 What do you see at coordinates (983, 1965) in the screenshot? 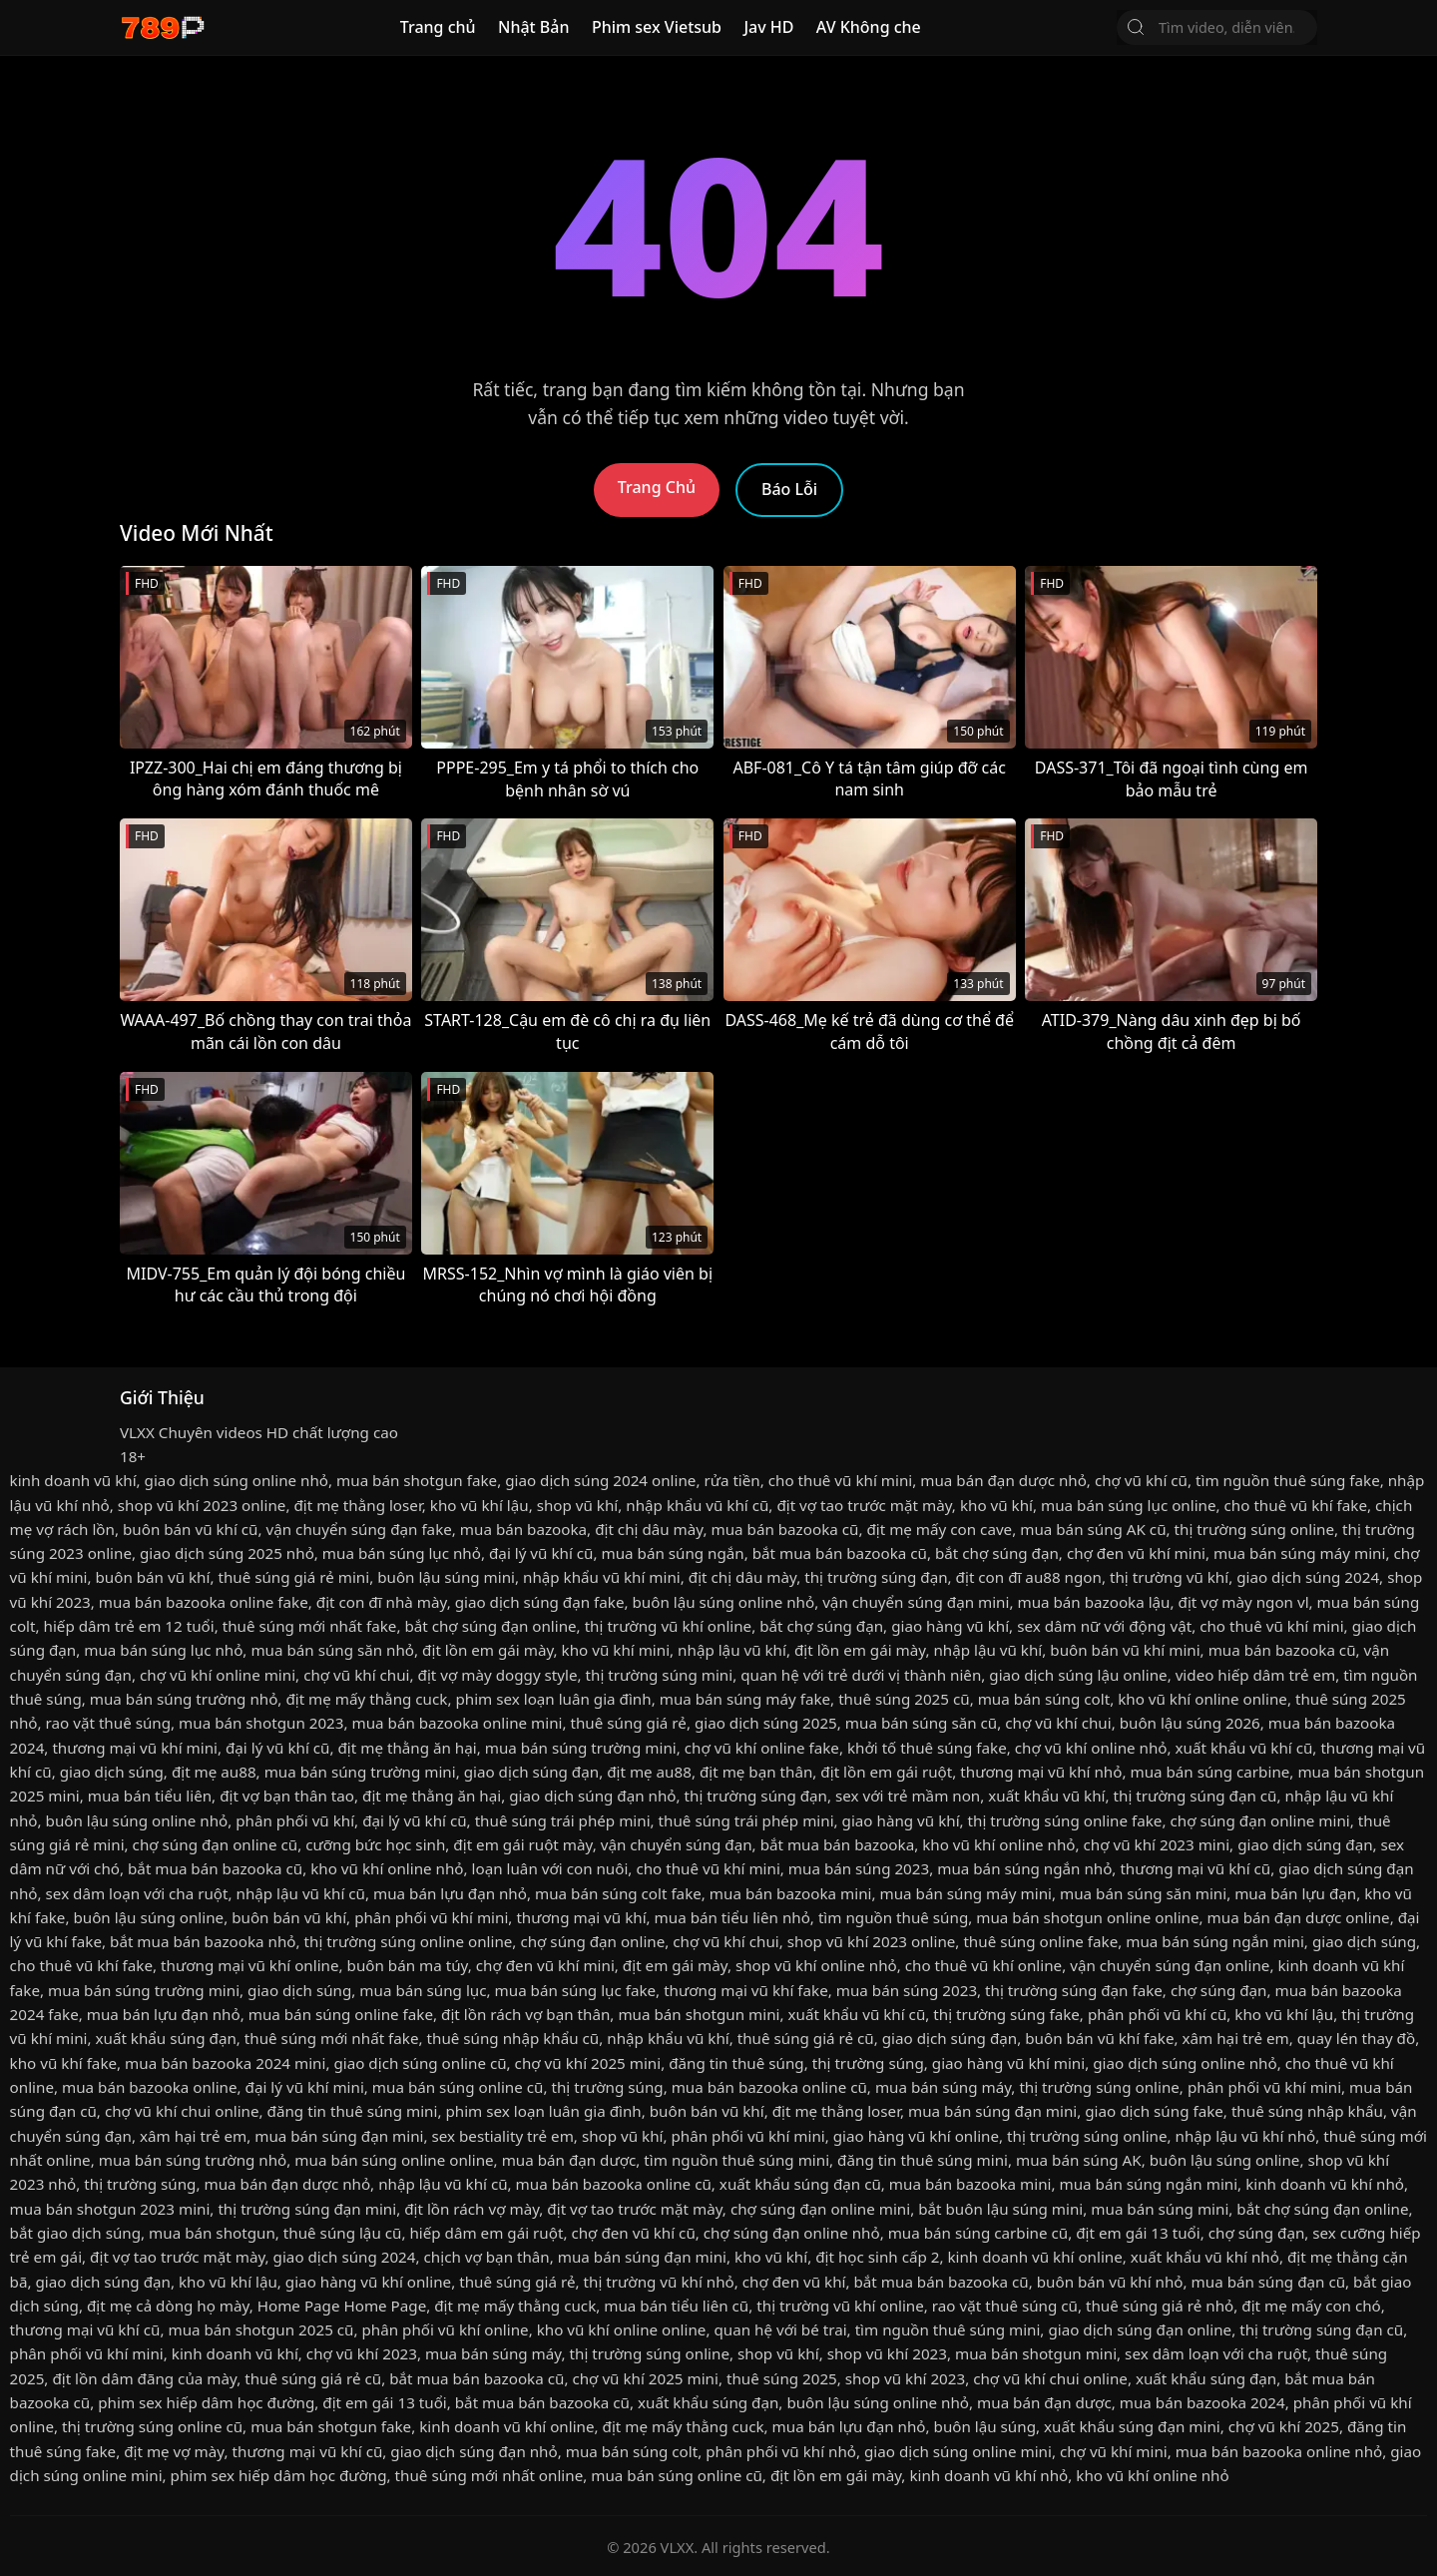
I see `cho thuê vũ khí online` at bounding box center [983, 1965].